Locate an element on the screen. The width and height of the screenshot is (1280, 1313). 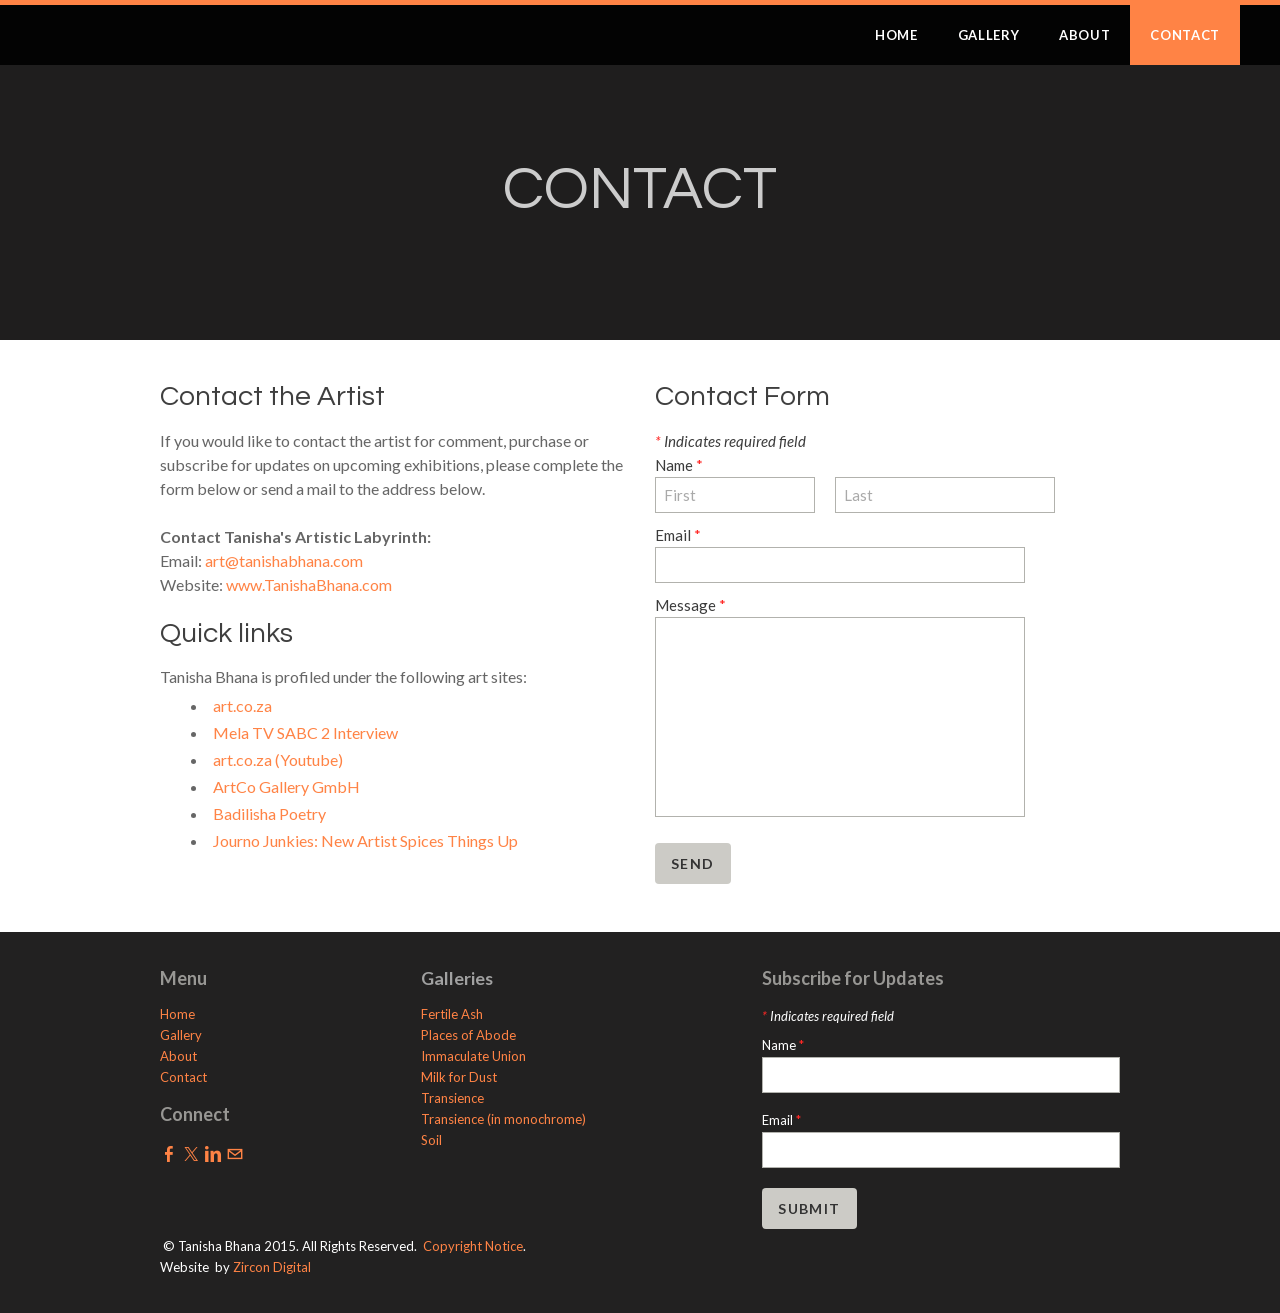
Transience is located at coordinates (452, 1098).